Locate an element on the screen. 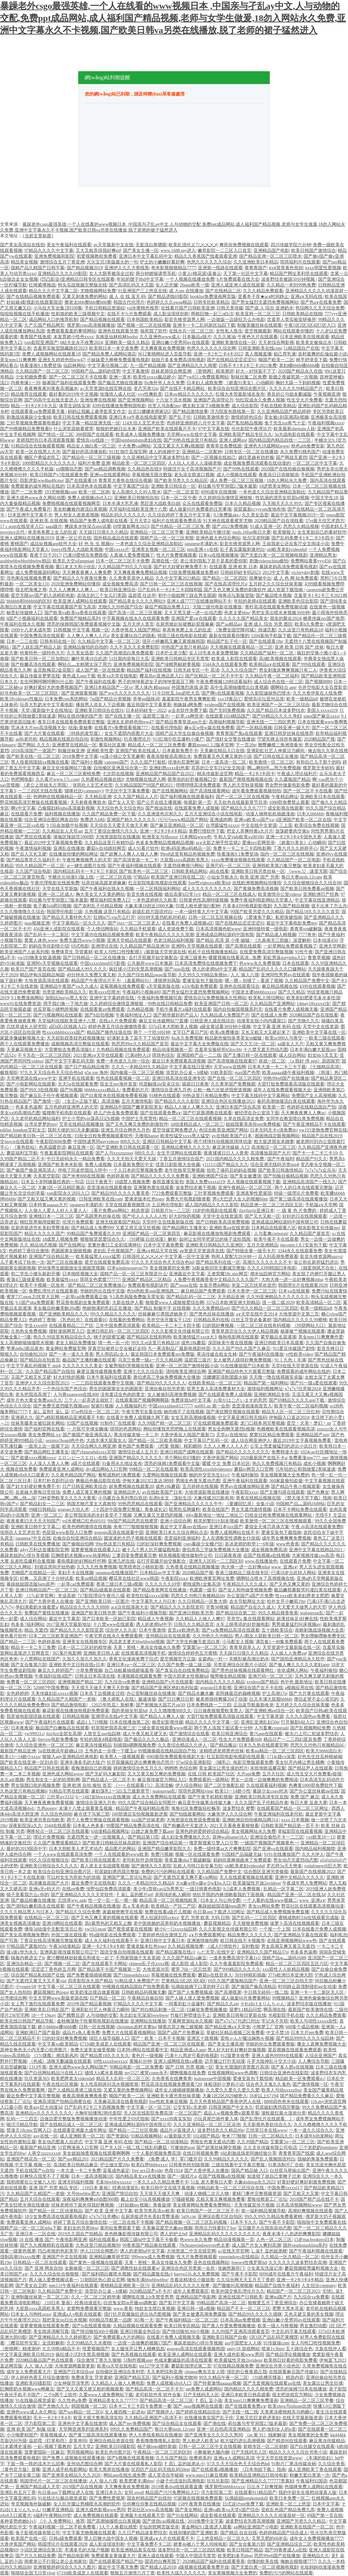 This screenshot has height=2576, width=348. 欧美一区二区肉 is located at coordinates (94, 492).